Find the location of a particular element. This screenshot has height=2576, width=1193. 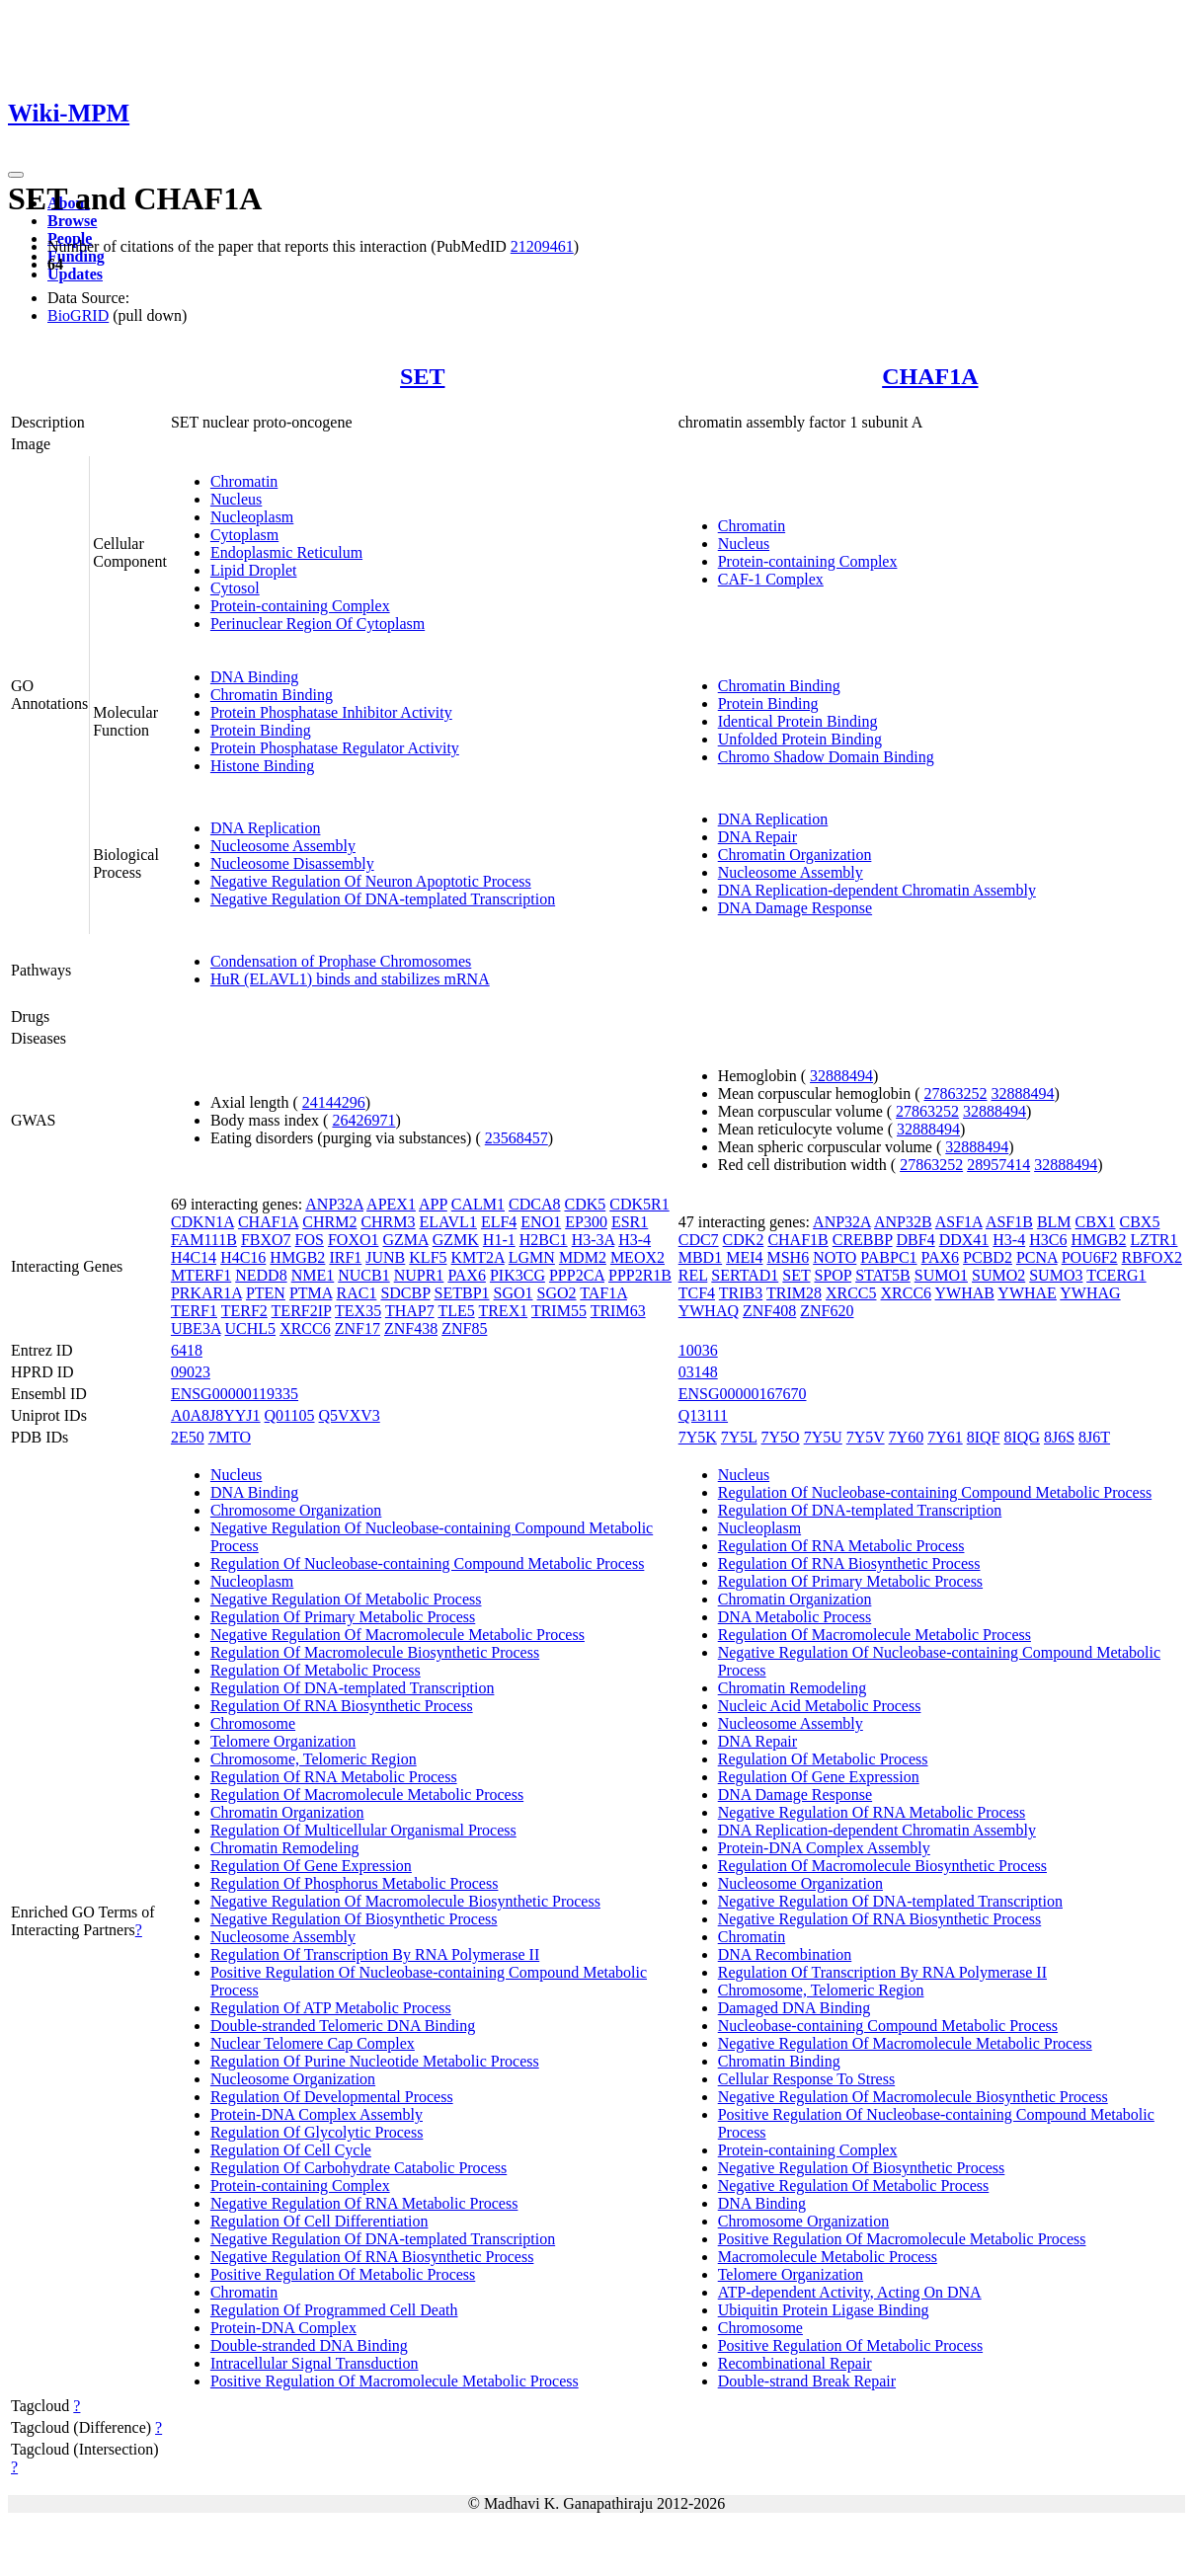

ASF1B is located at coordinates (1009, 1221).